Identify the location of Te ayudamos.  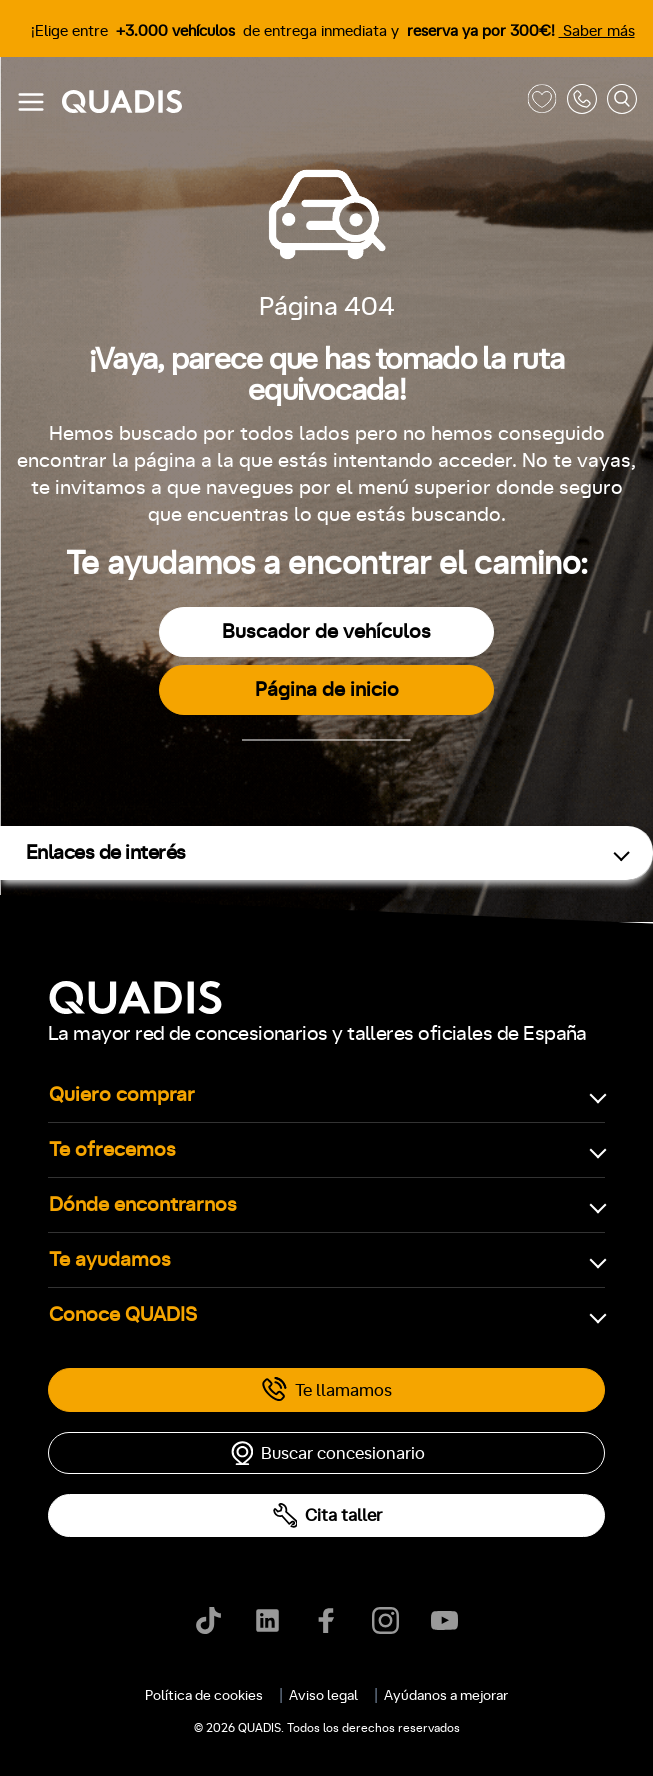
(110, 1260).